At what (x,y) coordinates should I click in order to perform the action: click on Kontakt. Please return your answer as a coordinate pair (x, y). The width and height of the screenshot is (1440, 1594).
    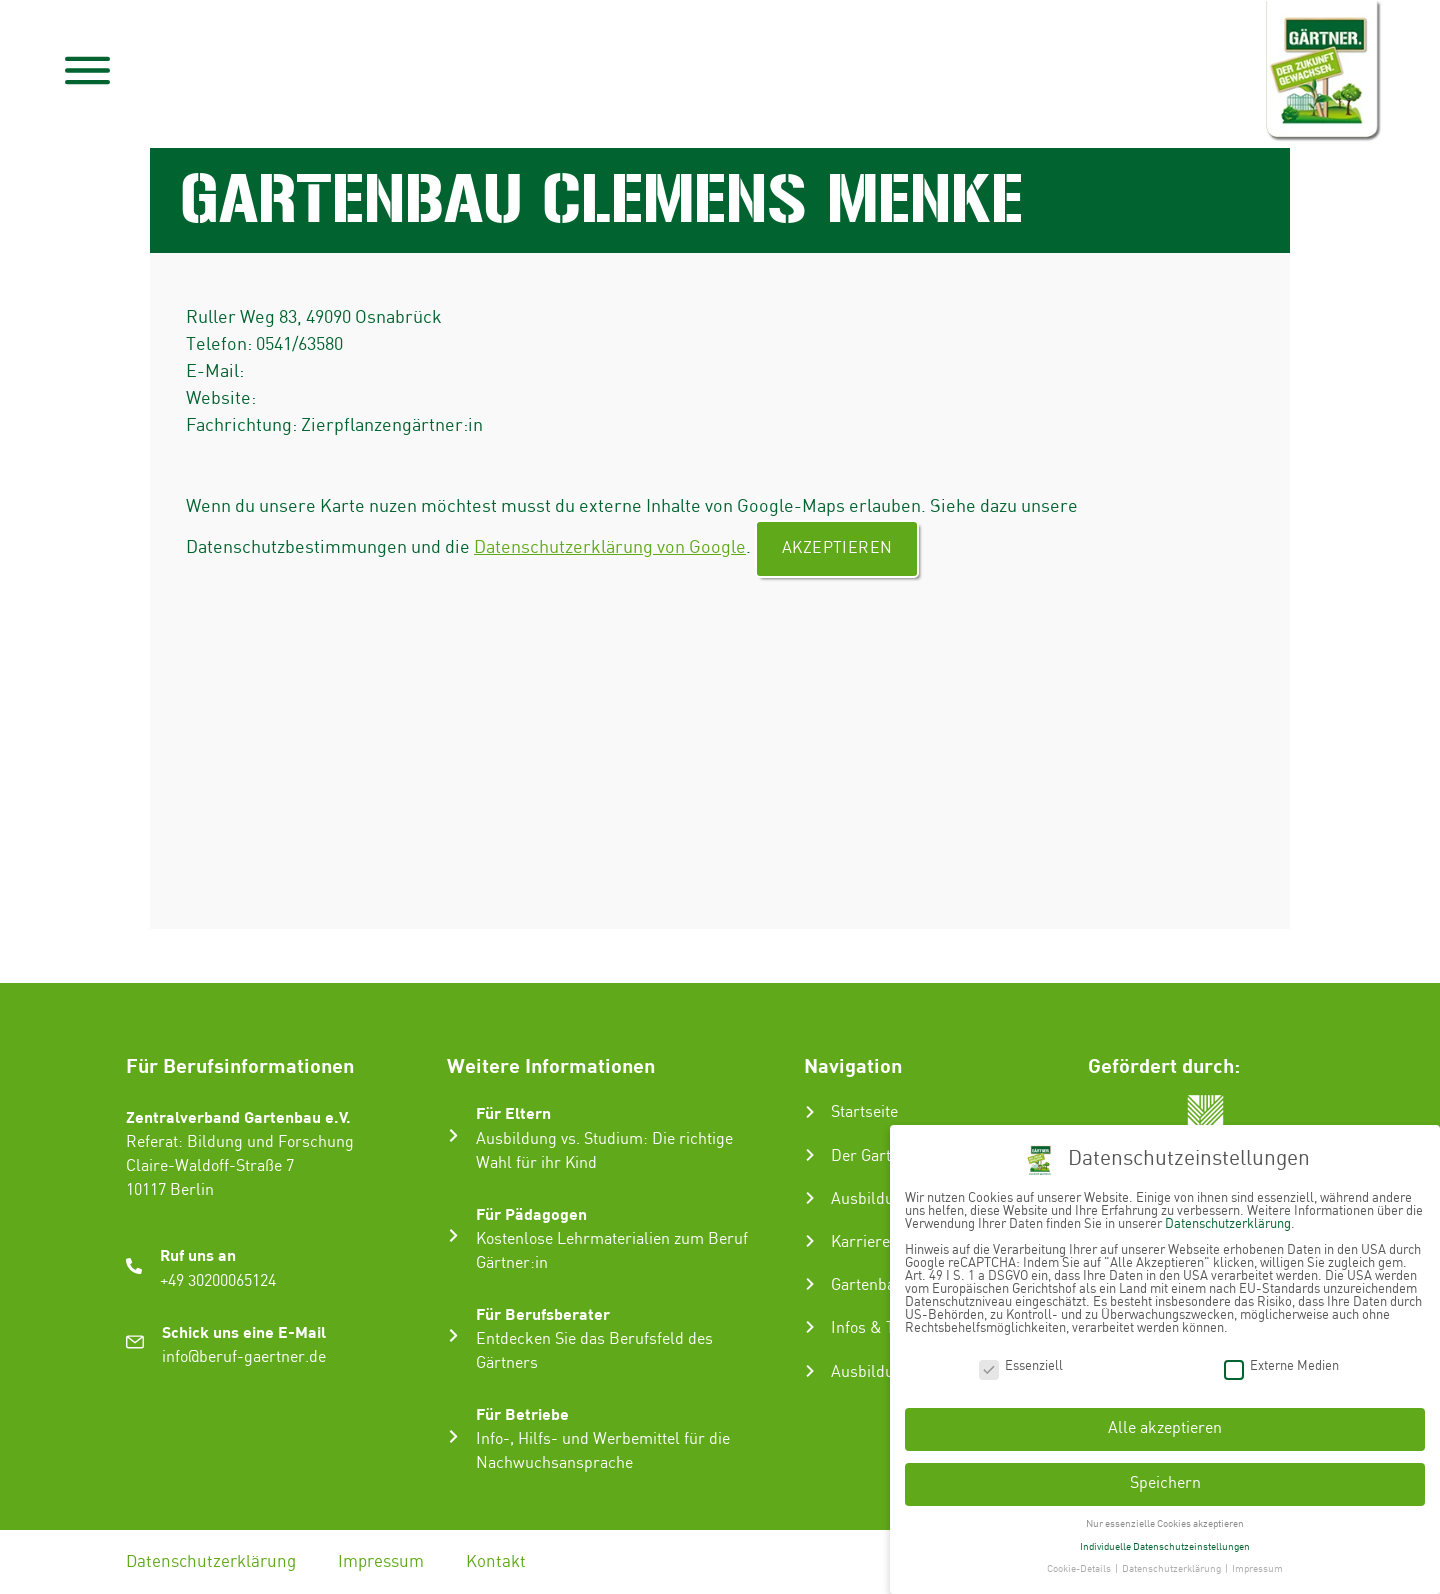
    Looking at the image, I should click on (496, 1562).